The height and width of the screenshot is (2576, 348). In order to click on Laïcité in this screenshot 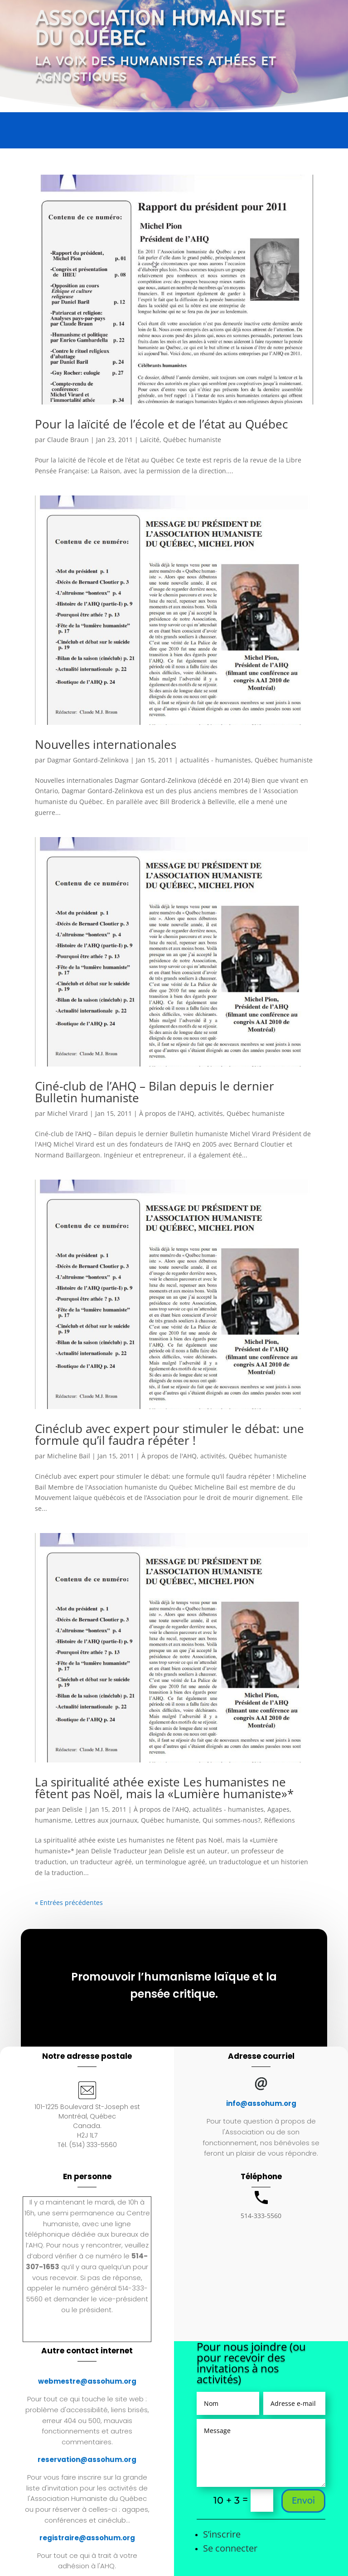, I will do `click(150, 439)`.